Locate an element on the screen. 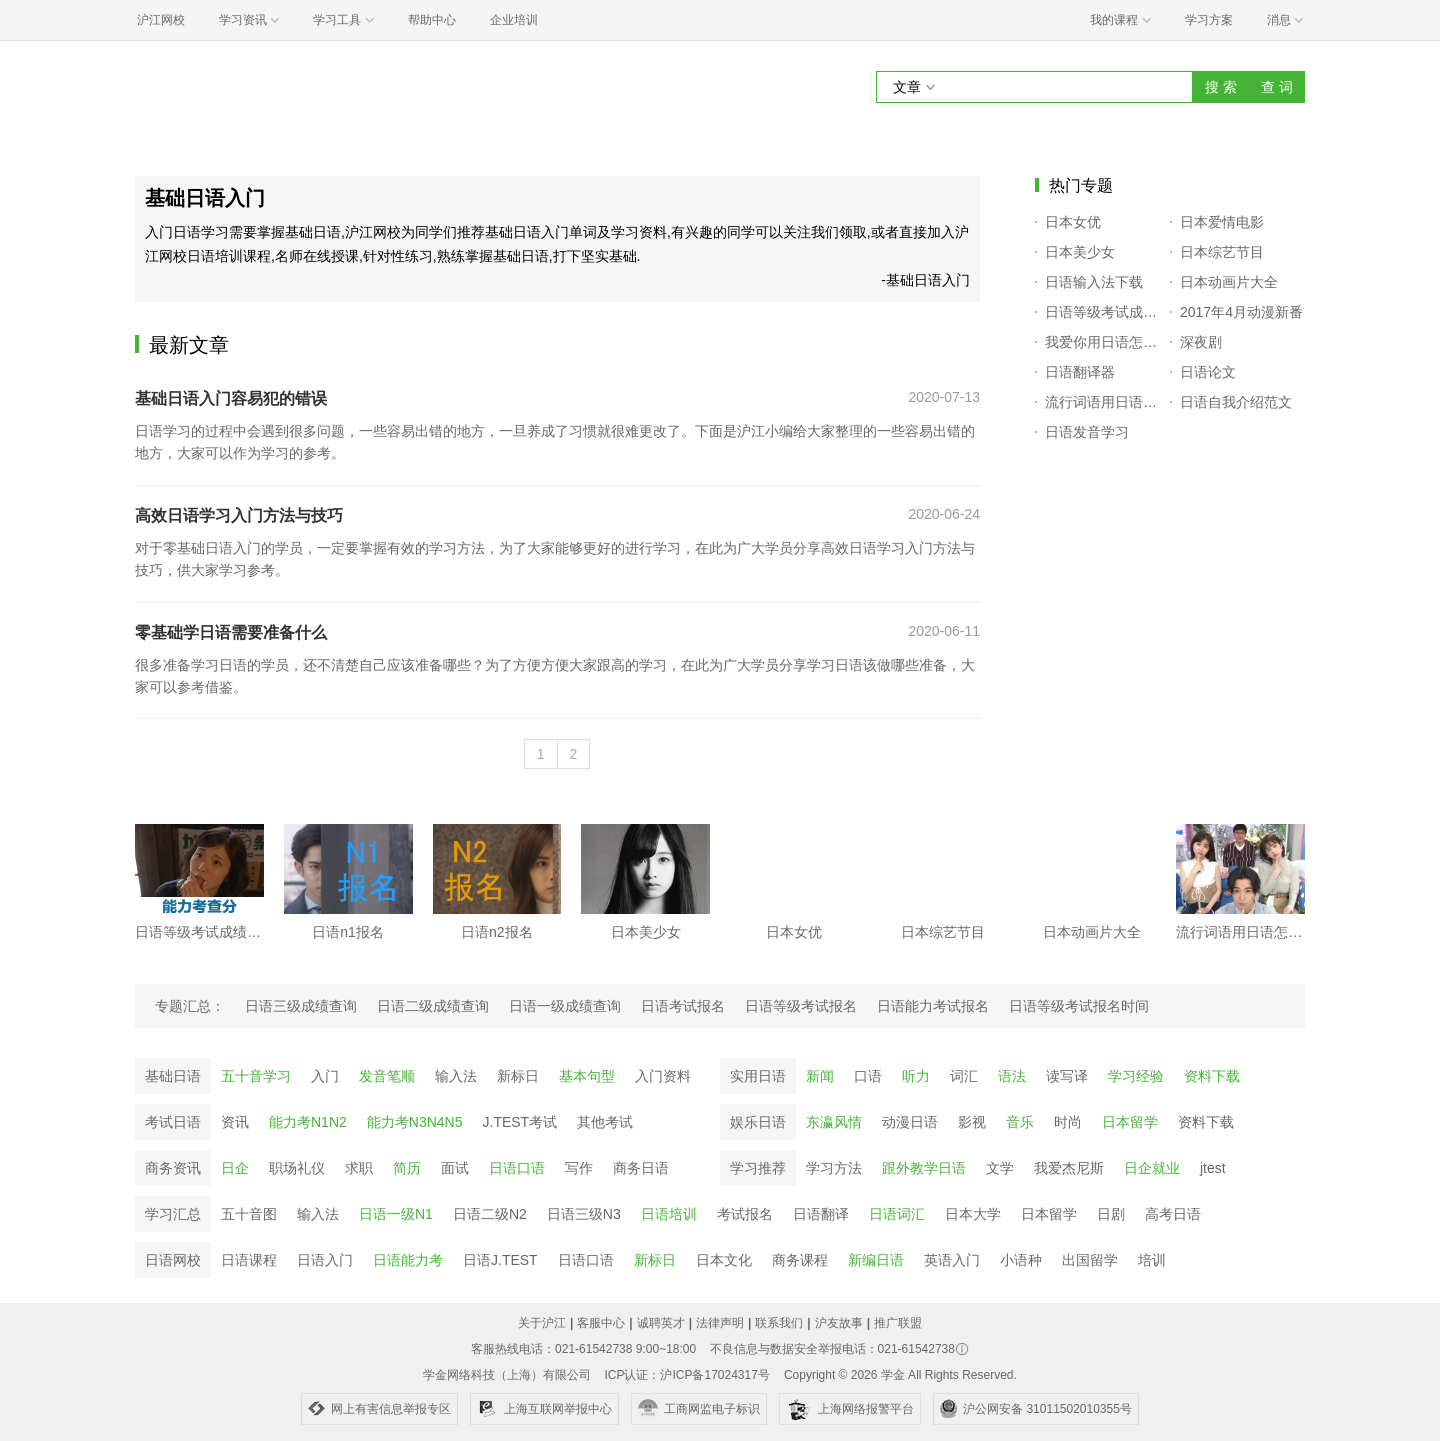  日本留学 is located at coordinates (1130, 1122).